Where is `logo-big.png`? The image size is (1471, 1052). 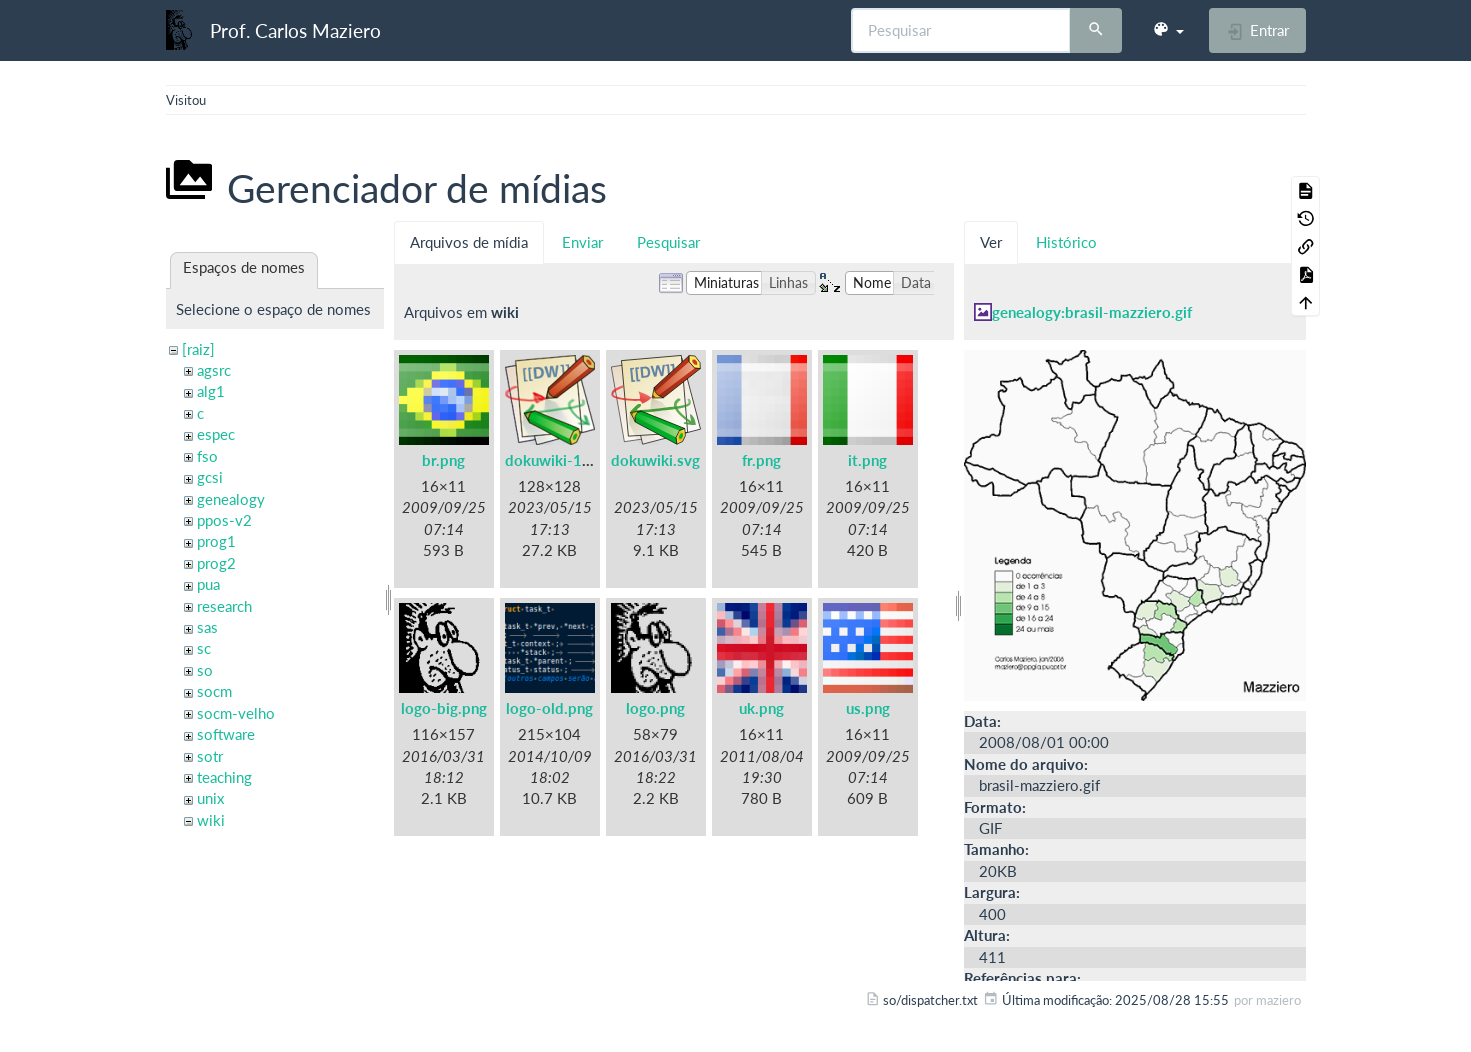 logo-big.png is located at coordinates (444, 708).